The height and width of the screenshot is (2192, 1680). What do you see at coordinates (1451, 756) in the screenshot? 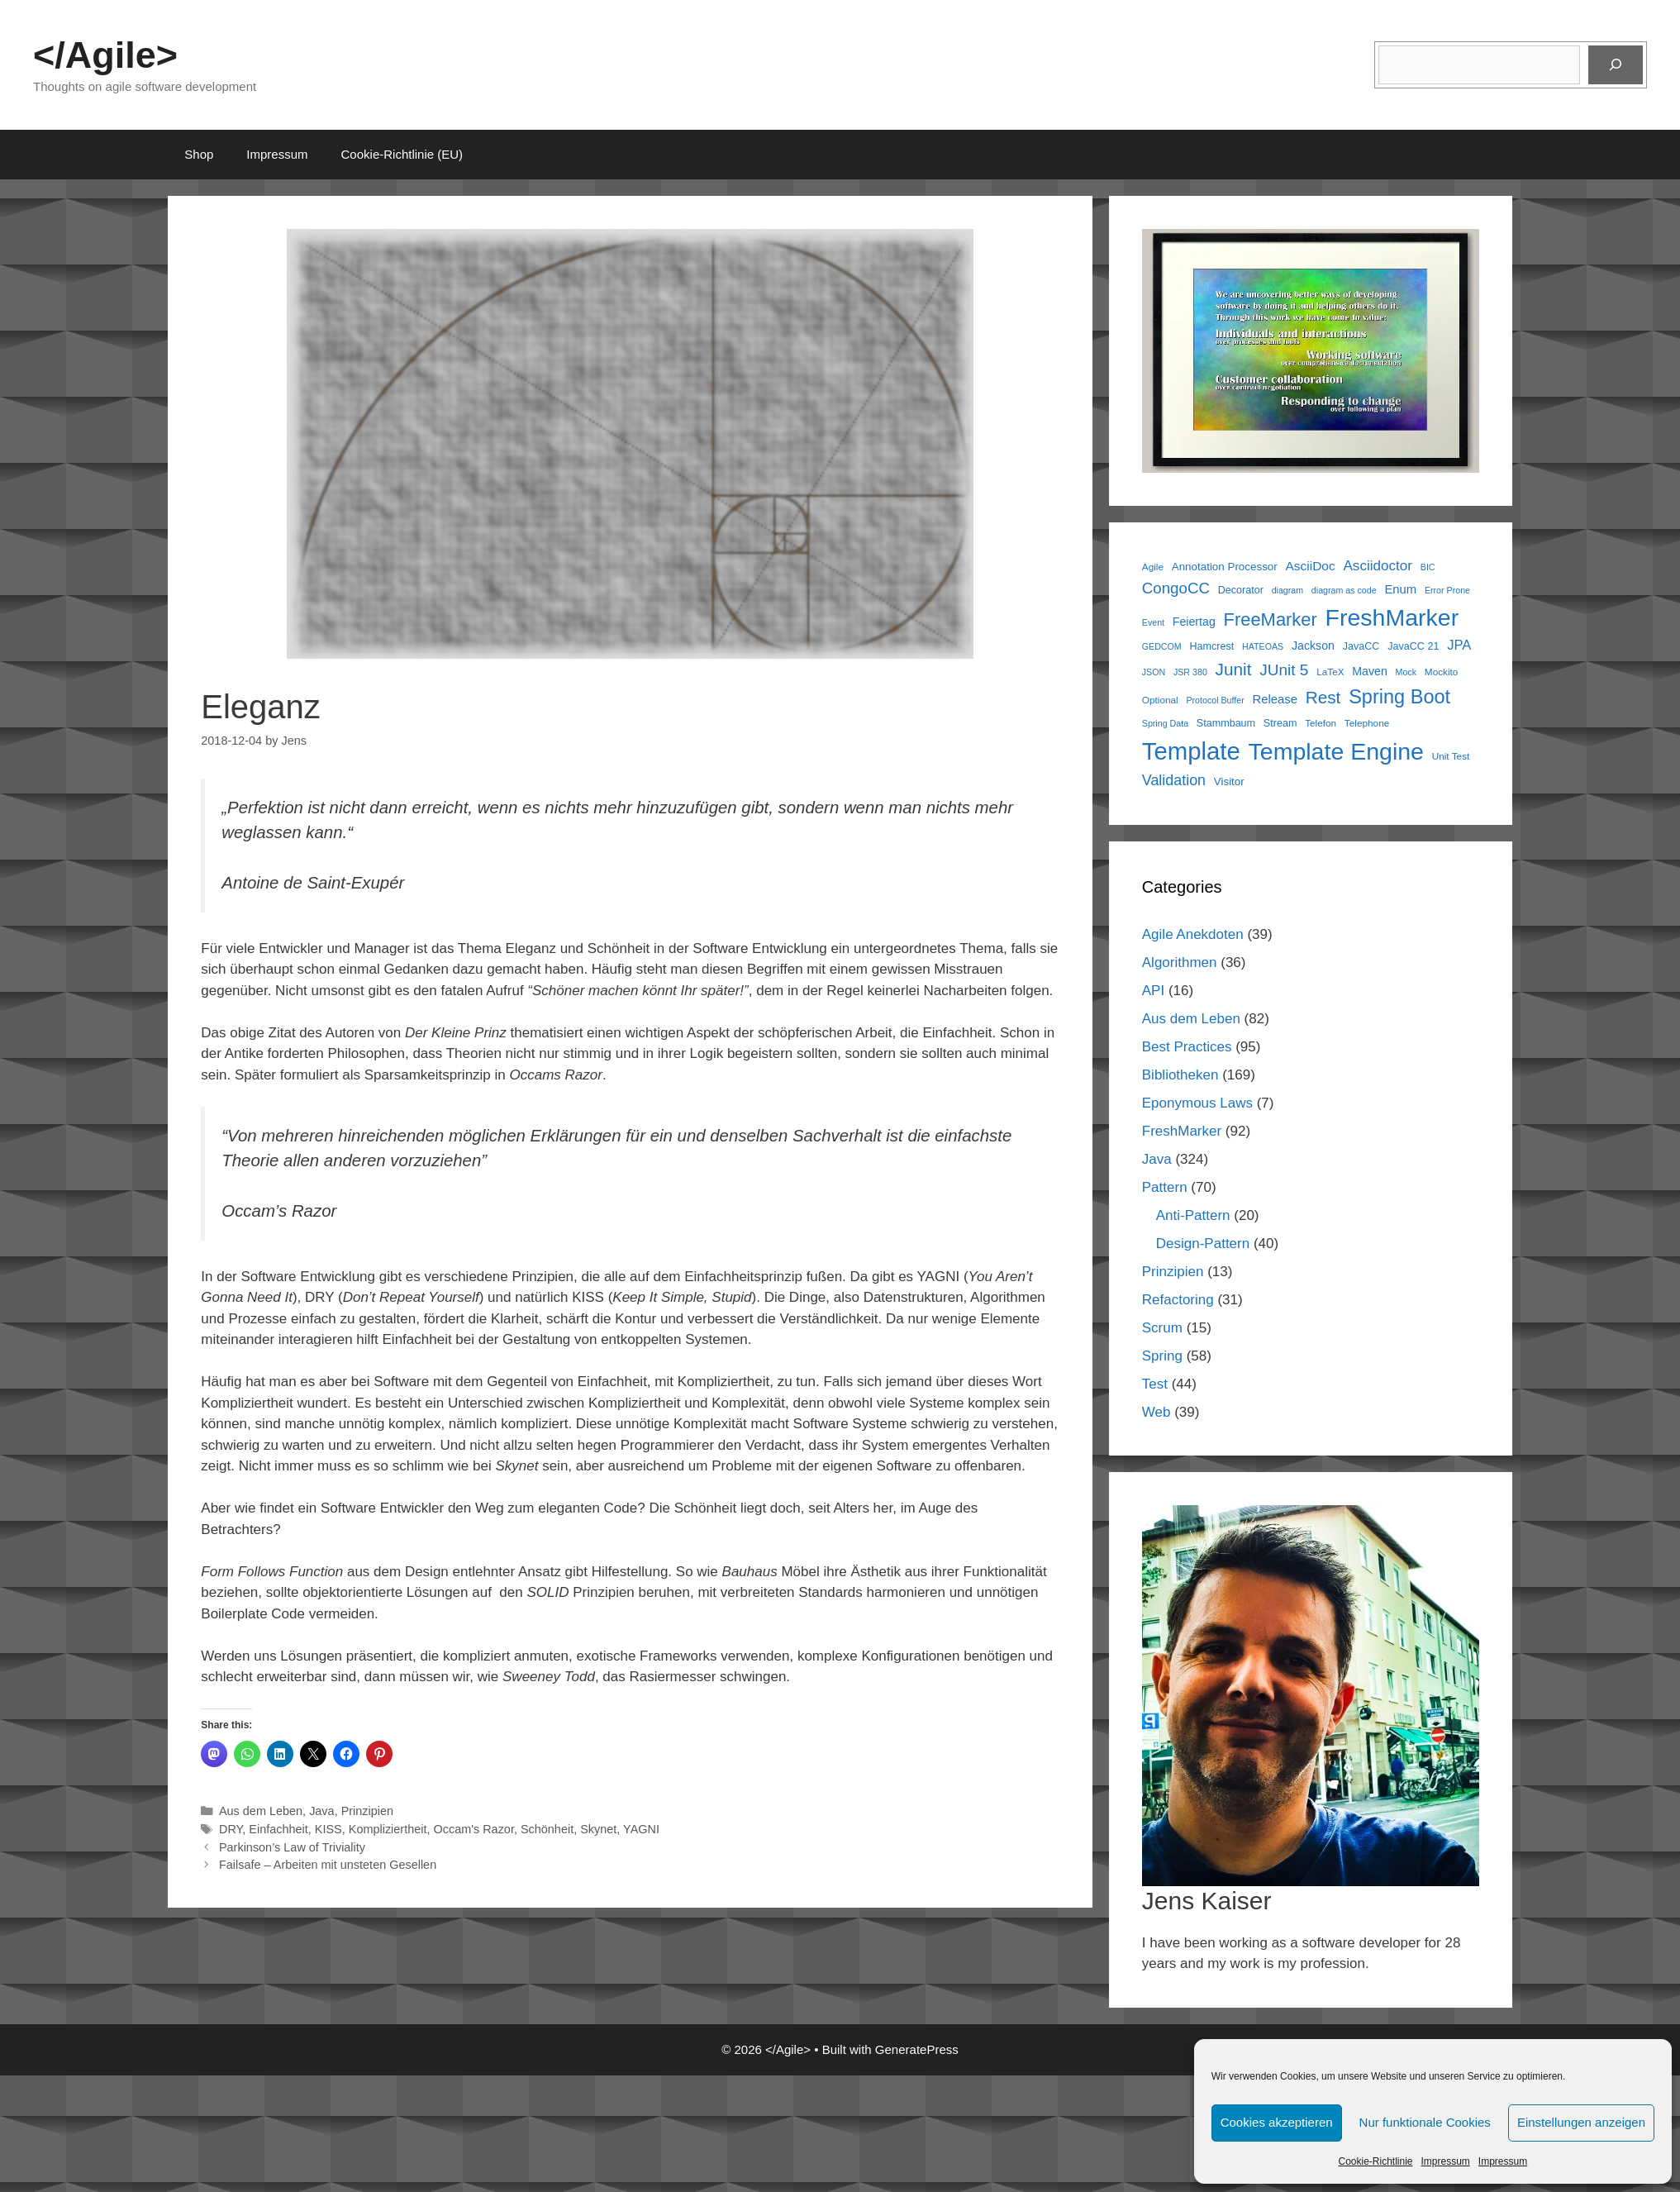
I see `Unit Test [Unit Test (6 items)]` at bounding box center [1451, 756].